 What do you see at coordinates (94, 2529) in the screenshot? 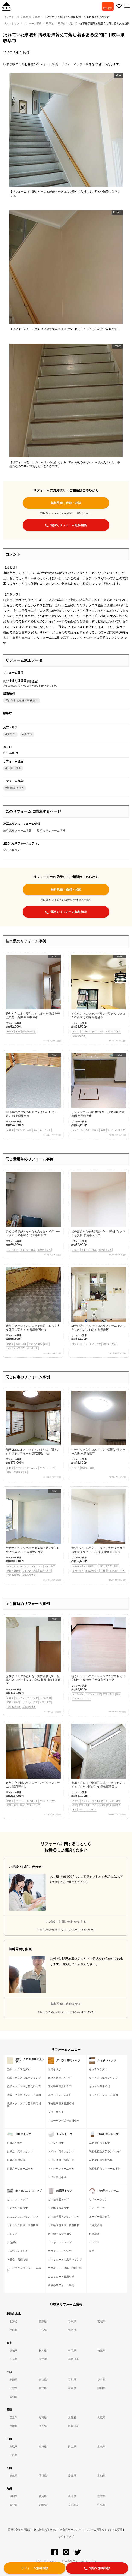
I see `リフォーム用語集` at bounding box center [94, 2529].